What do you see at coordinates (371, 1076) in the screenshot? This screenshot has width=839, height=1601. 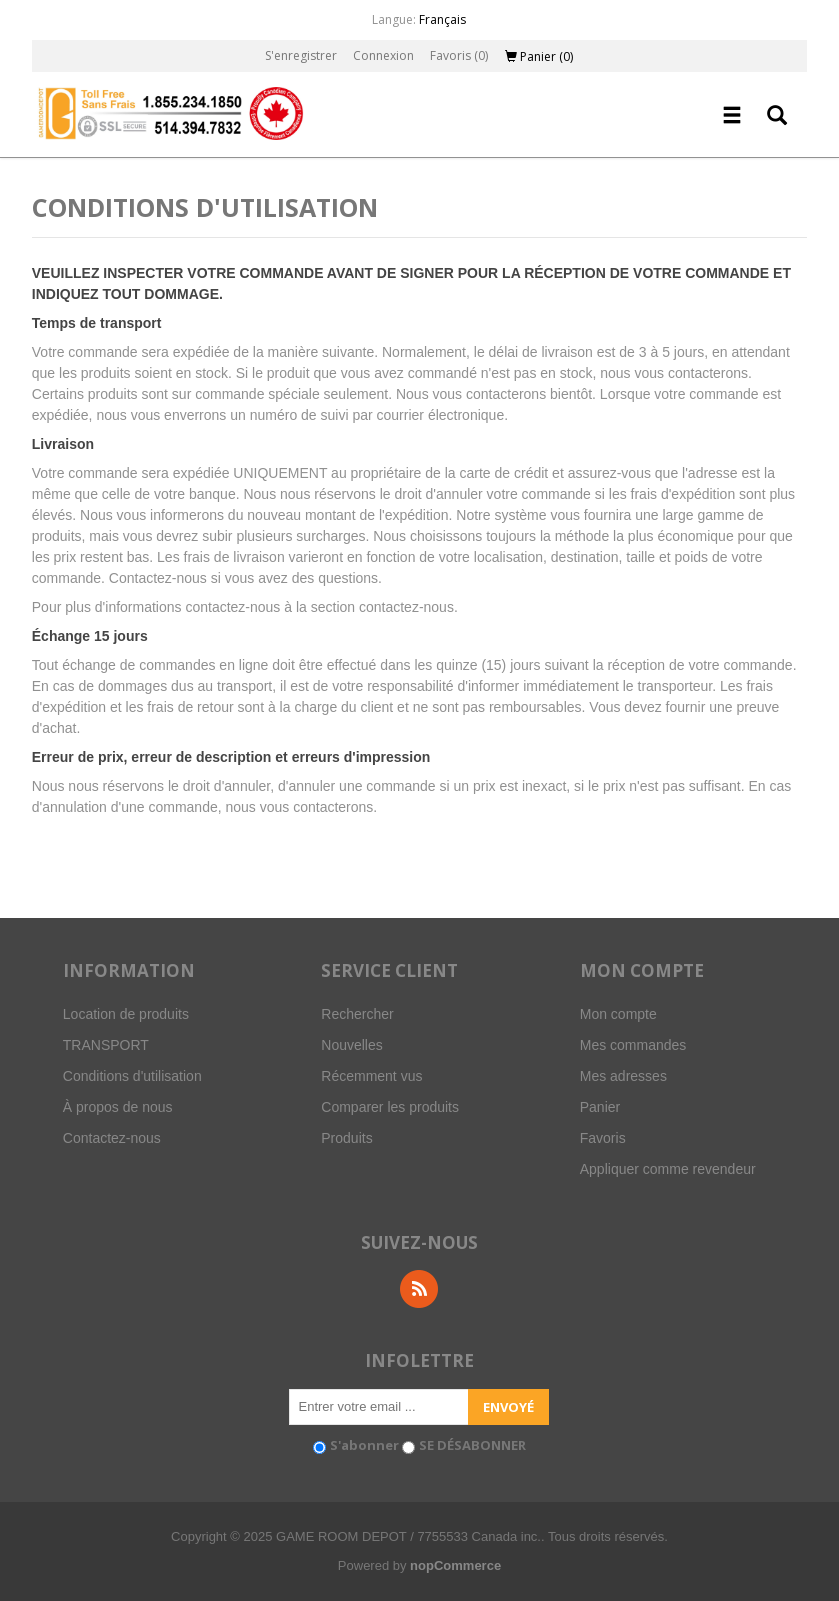 I see `Récemment vus` at bounding box center [371, 1076].